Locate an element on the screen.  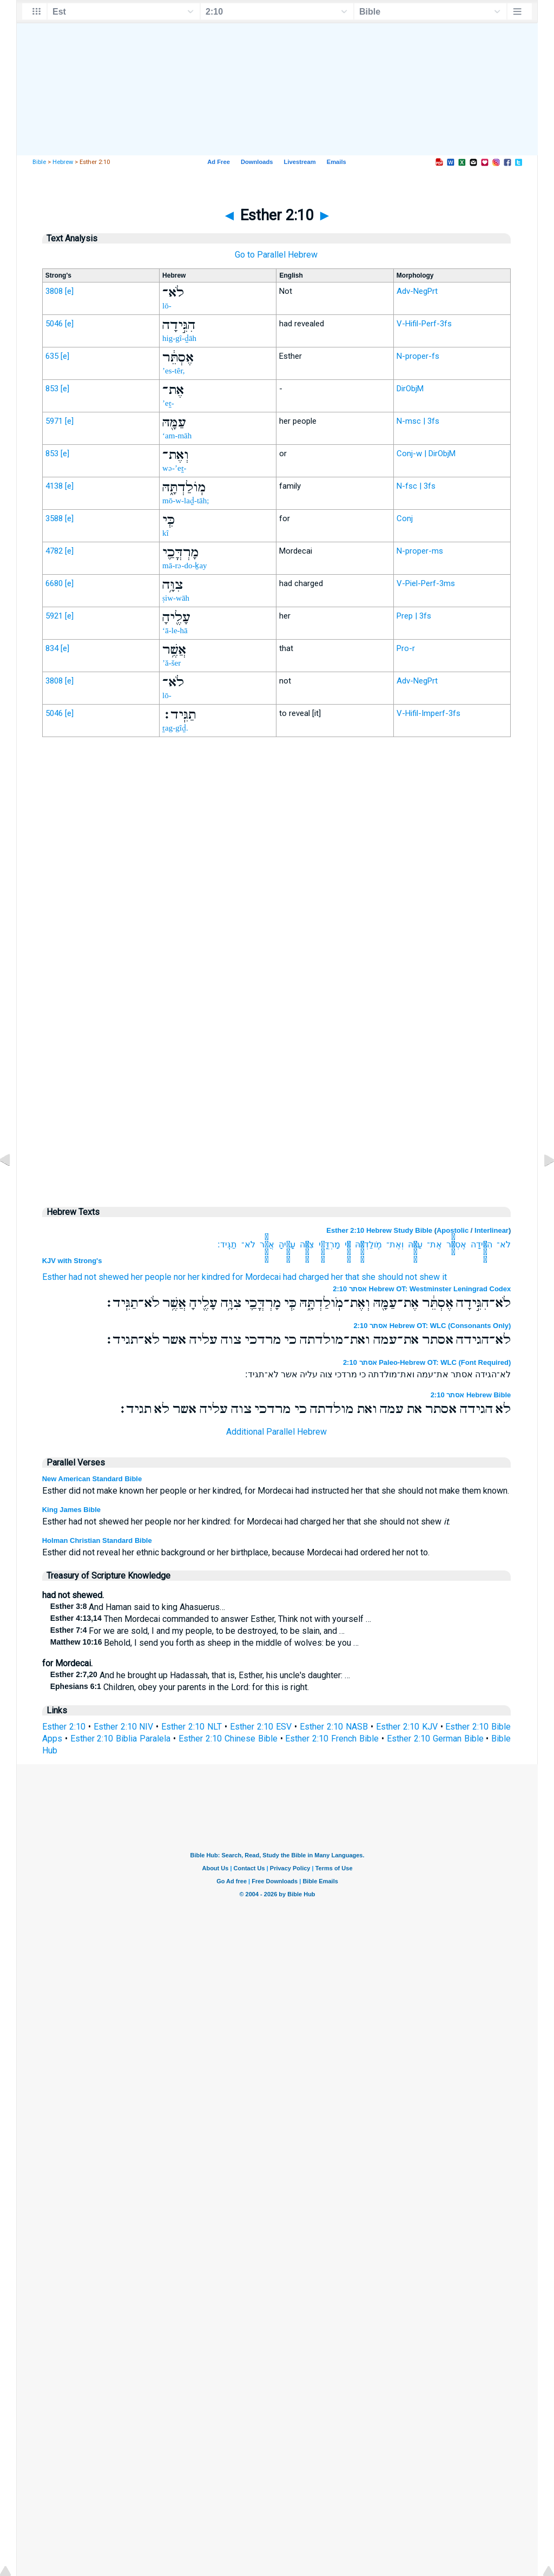
Pro-r is located at coordinates (406, 648).